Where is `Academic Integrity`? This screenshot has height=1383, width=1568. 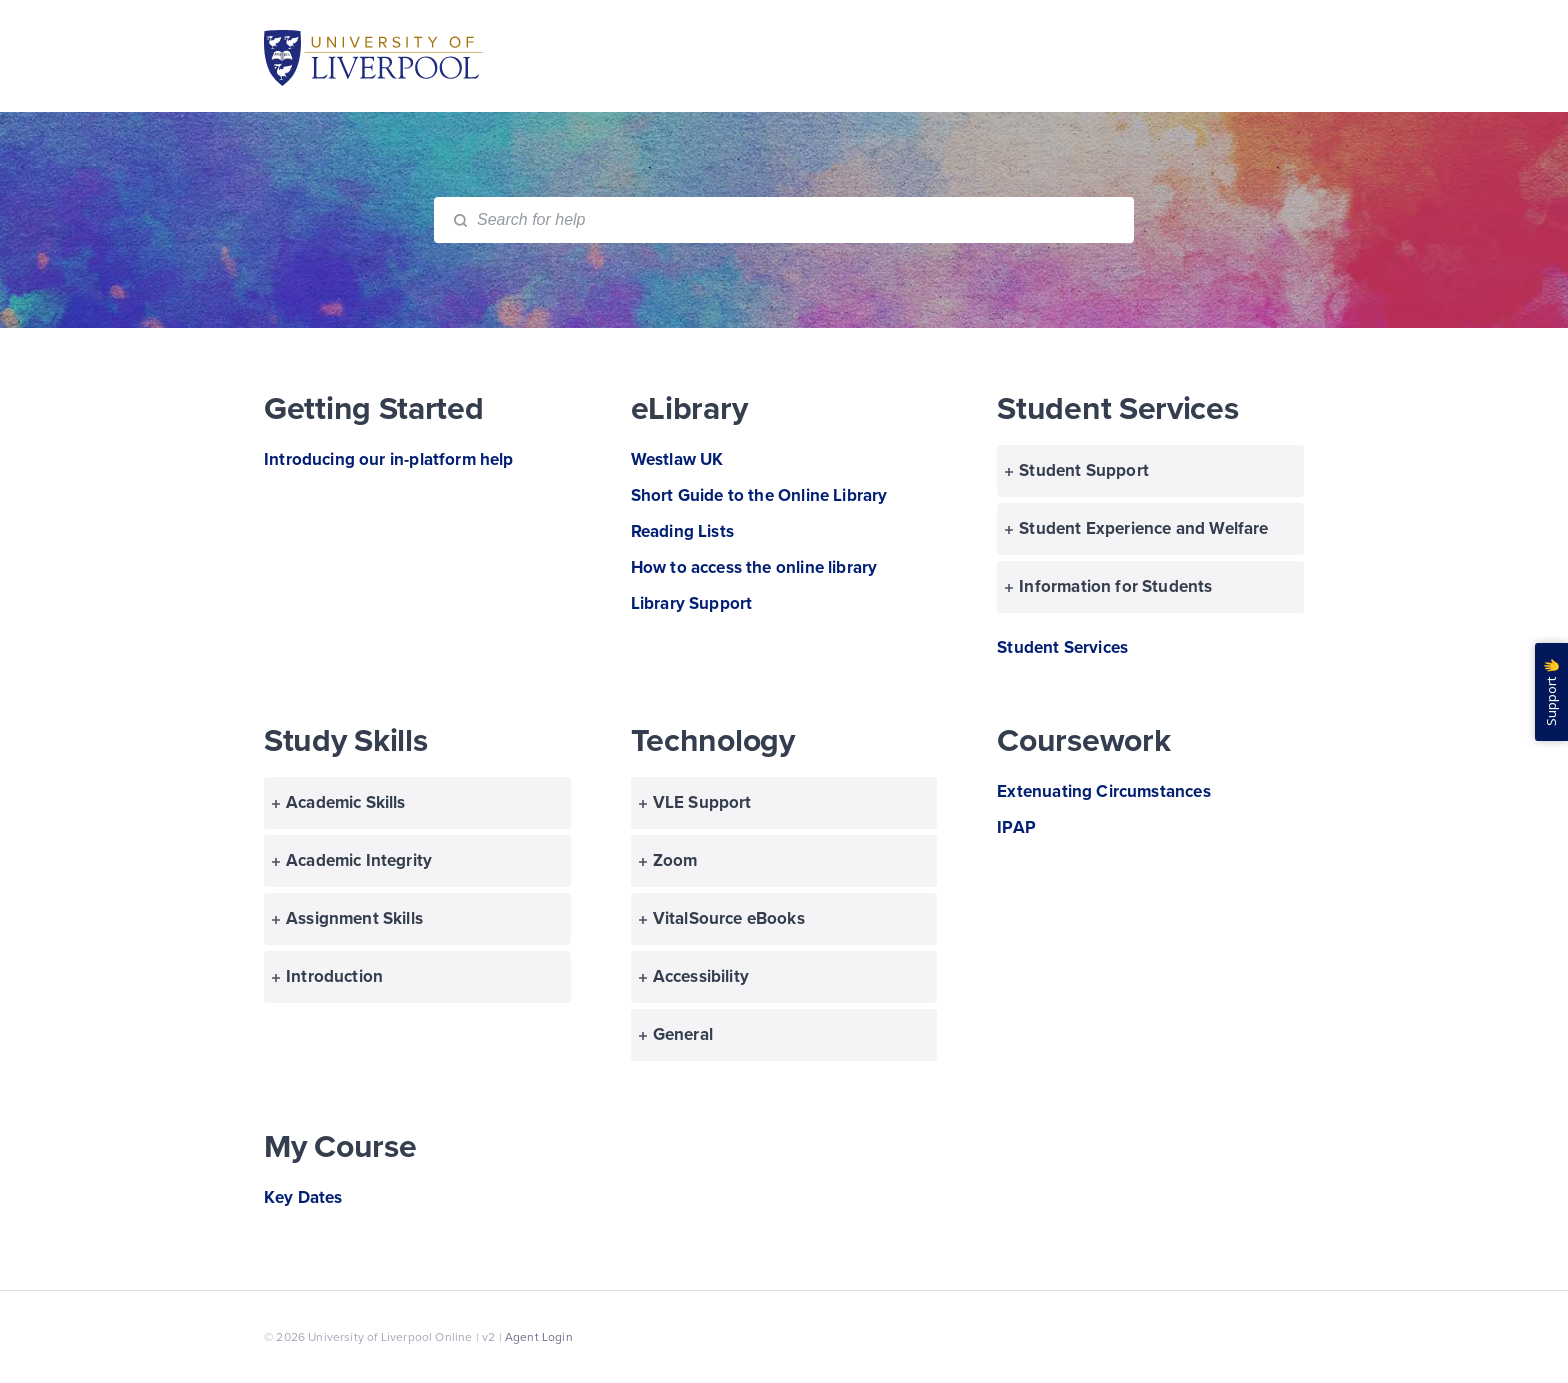 Academic Integrity is located at coordinates (352, 860).